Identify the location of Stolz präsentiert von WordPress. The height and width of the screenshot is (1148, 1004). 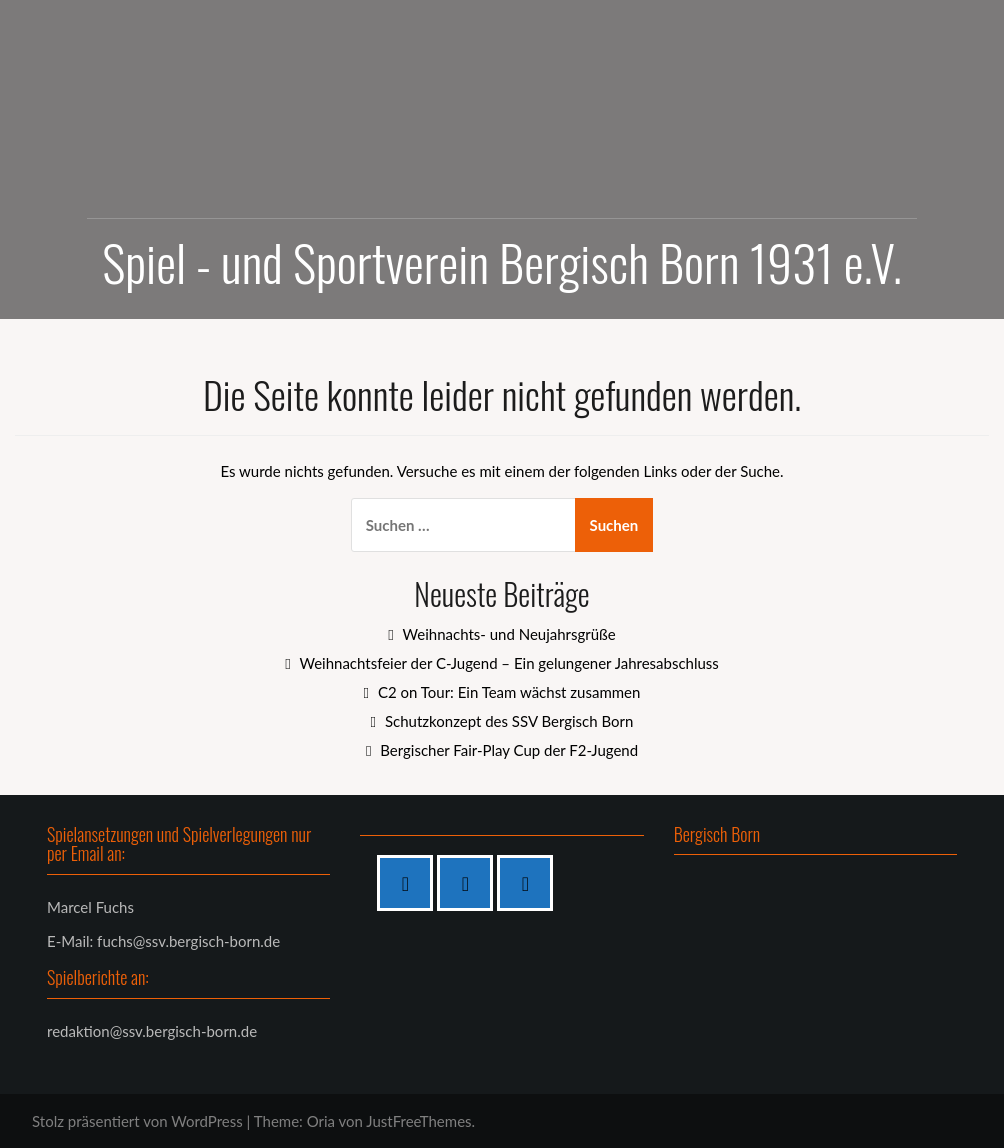
(137, 1121).